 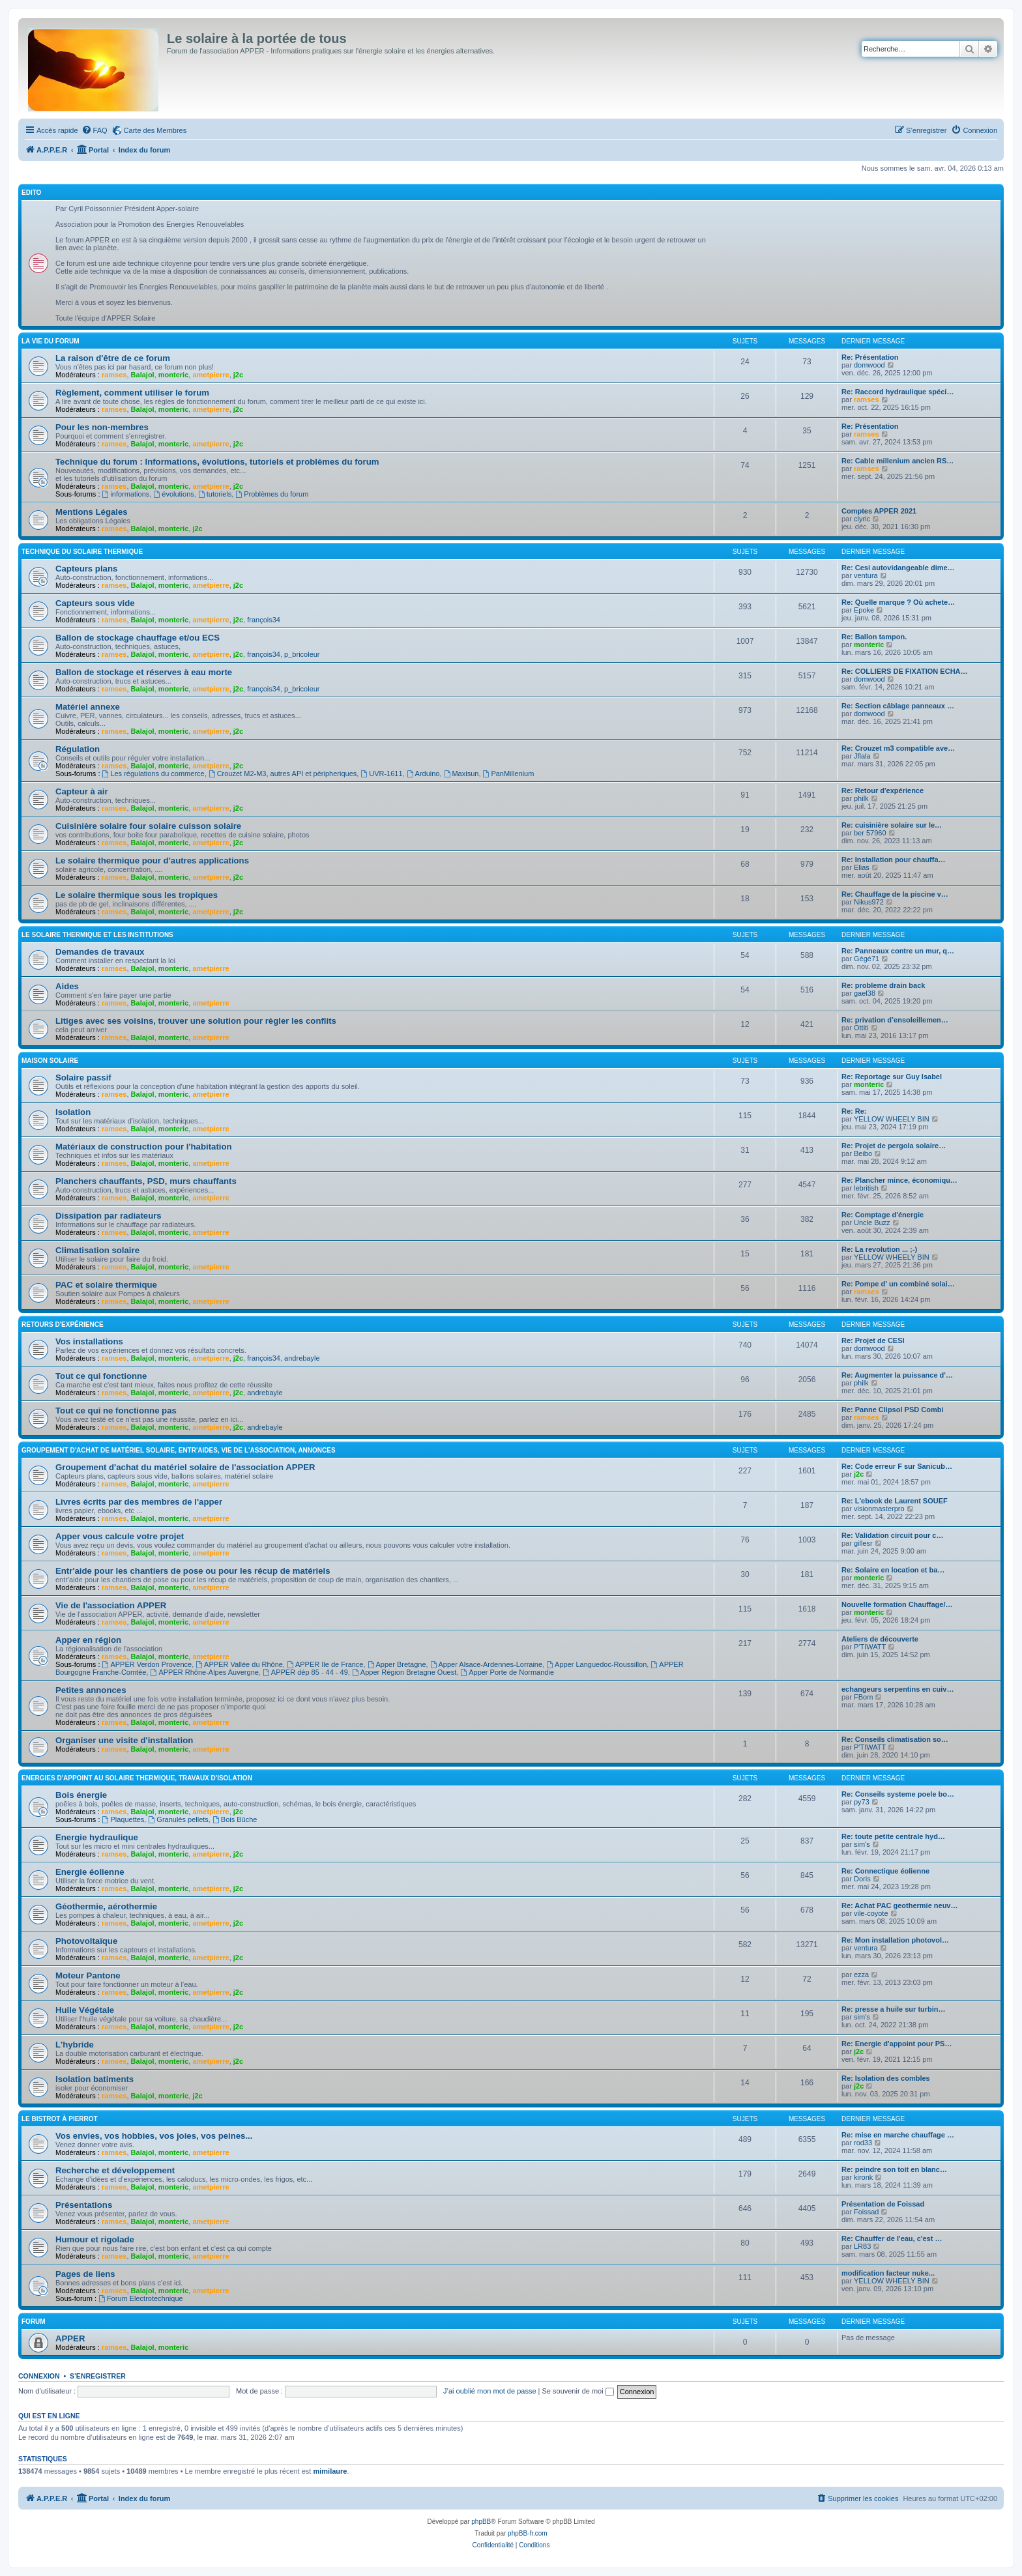 I want to click on [menuitem], so click(x=94, y=130).